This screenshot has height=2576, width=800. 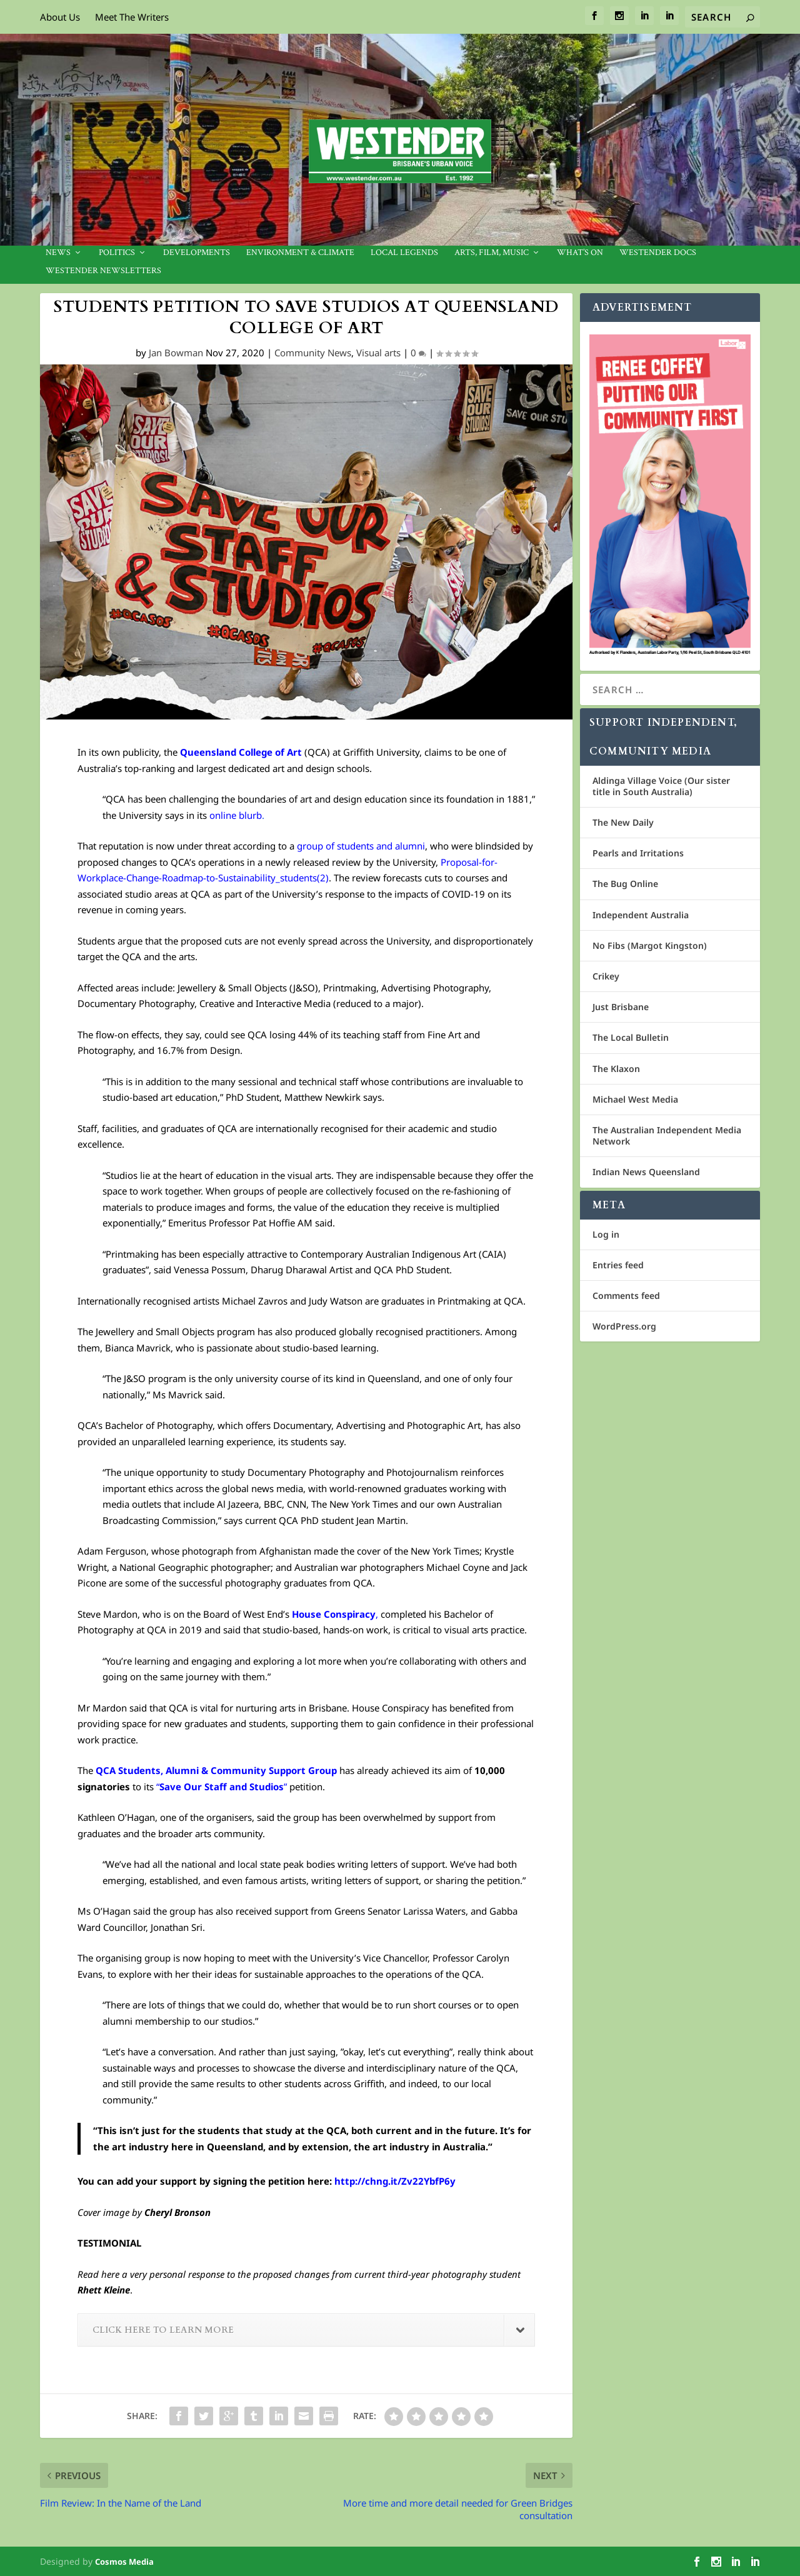 I want to click on Crikey, so click(x=605, y=976).